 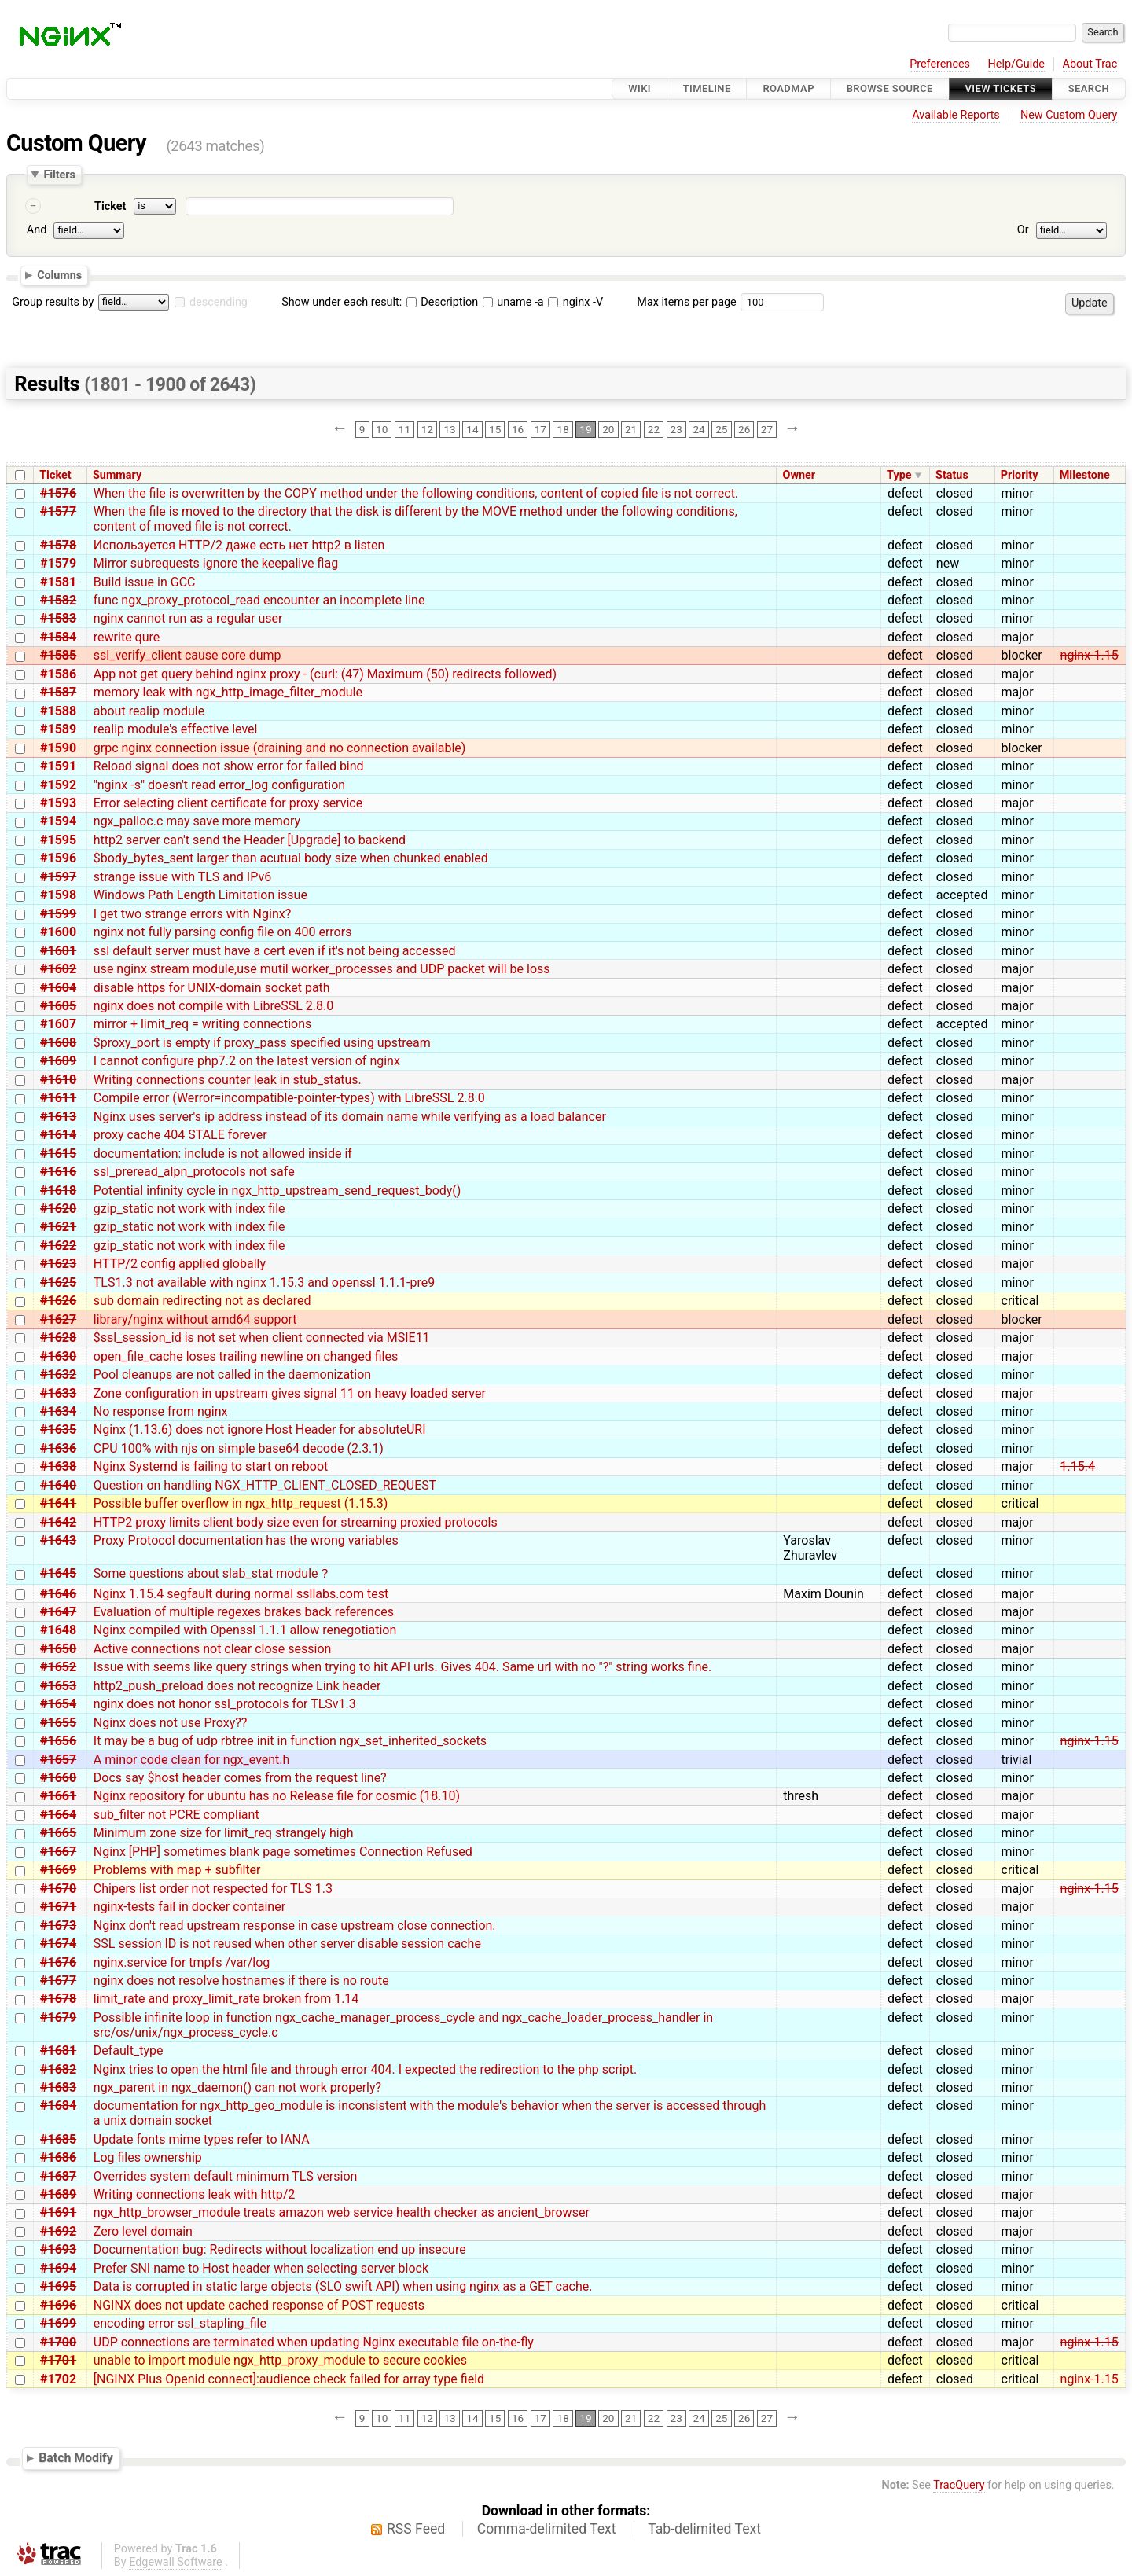 What do you see at coordinates (58, 1795) in the screenshot?
I see `#1661` at bounding box center [58, 1795].